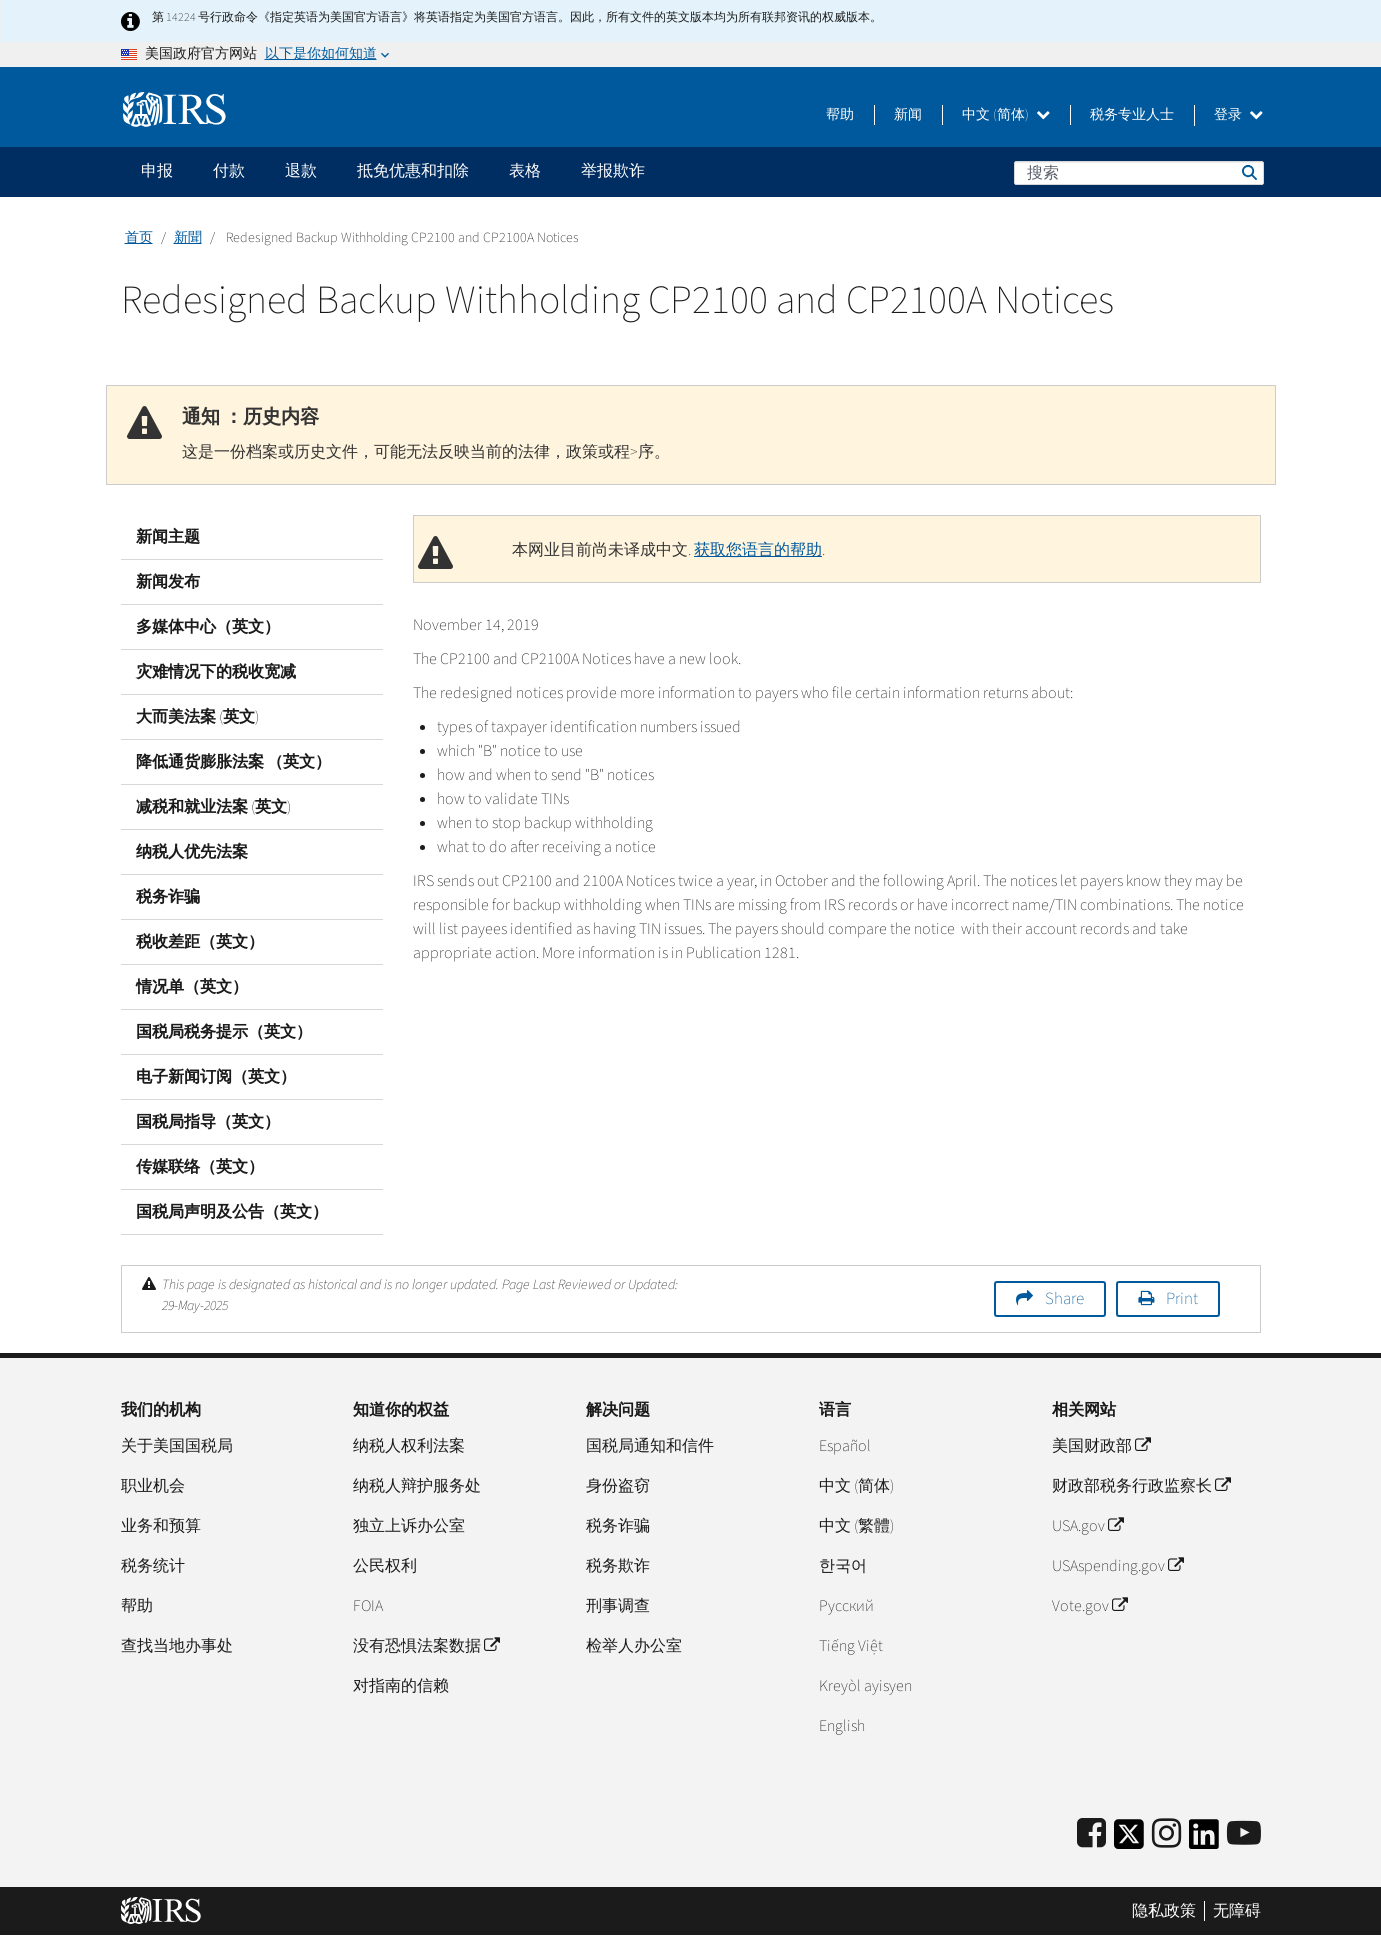  I want to click on [Instagram], so click(1166, 1834).